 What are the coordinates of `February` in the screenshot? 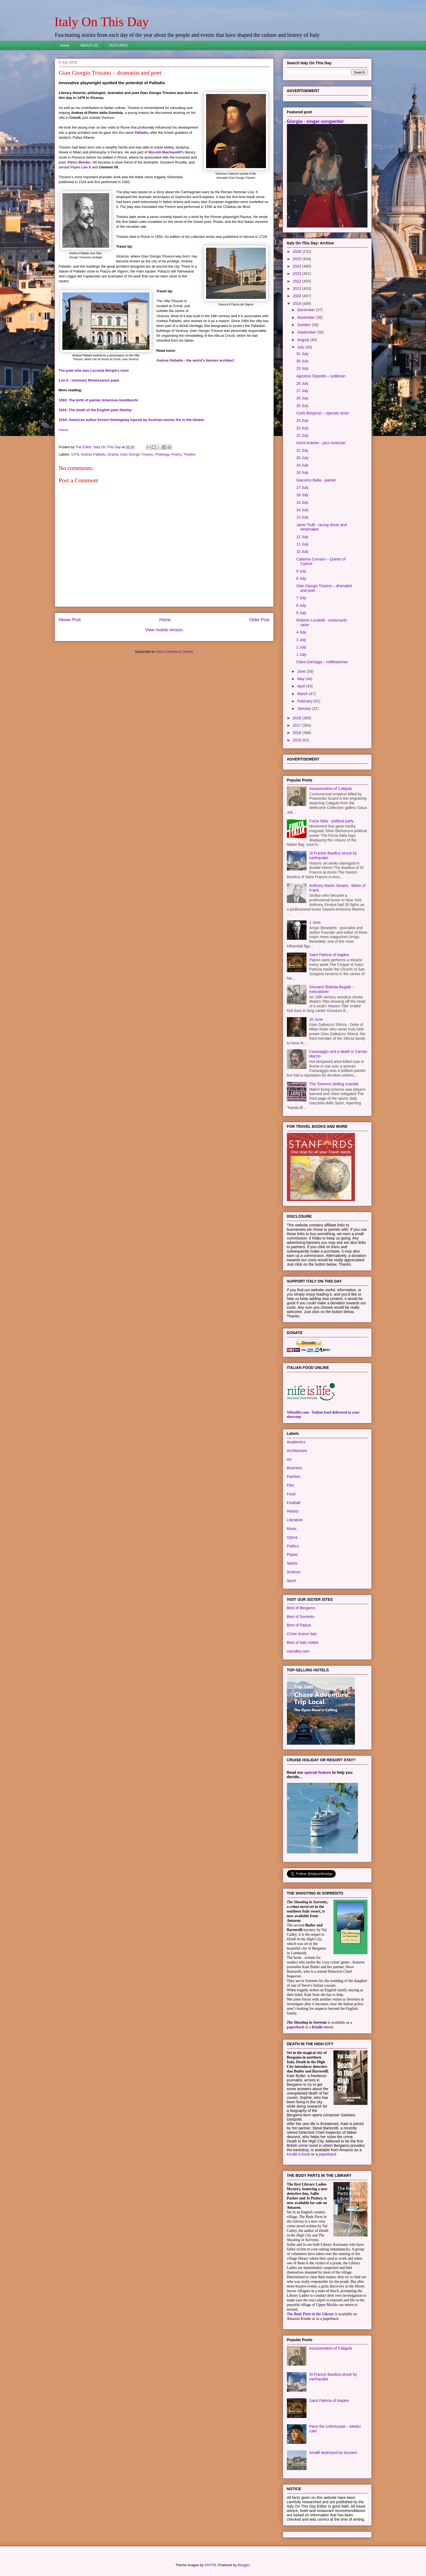 It's located at (305, 701).